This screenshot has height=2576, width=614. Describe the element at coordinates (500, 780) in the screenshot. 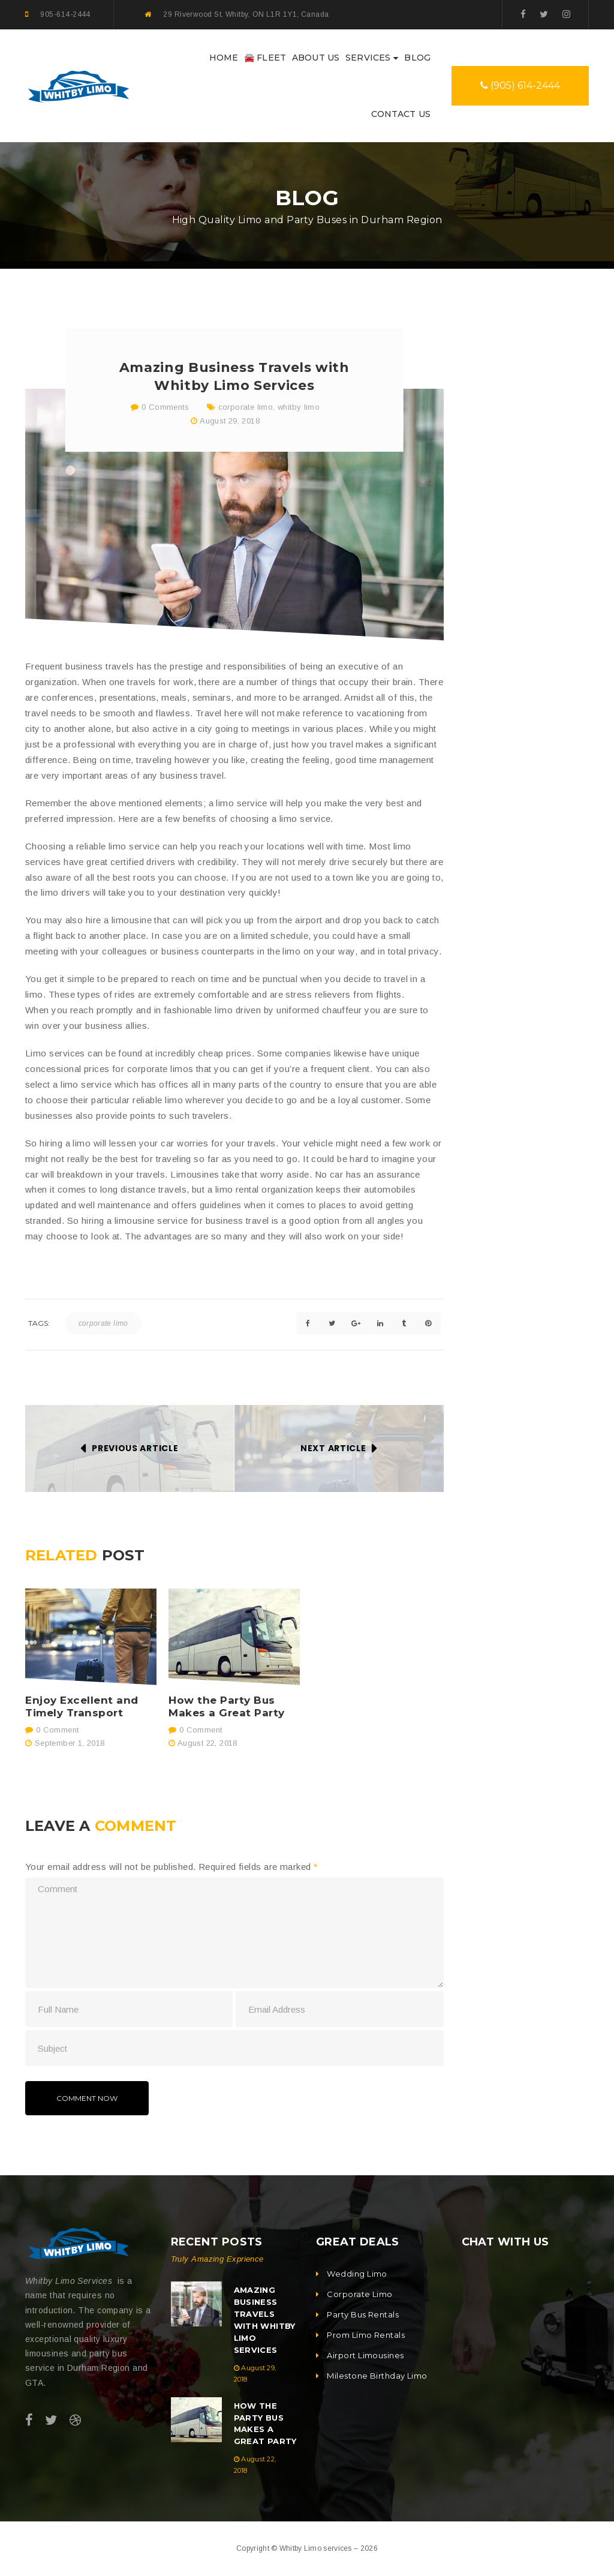

I see `corporate limo [corporate limo (1 item)]` at that location.